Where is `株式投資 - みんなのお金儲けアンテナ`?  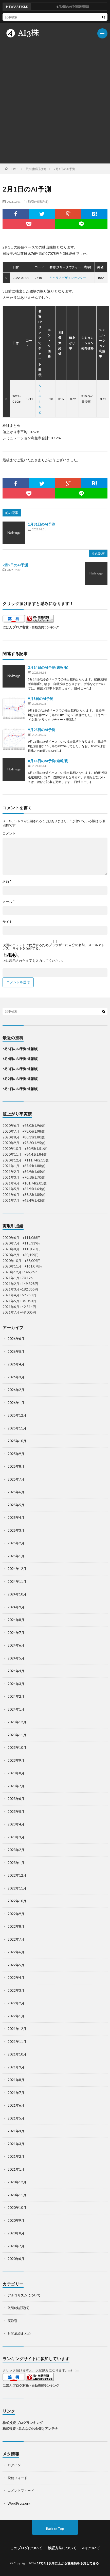 株式投資 - みんなのお金儲けアンテナ is located at coordinates (30, 2428).